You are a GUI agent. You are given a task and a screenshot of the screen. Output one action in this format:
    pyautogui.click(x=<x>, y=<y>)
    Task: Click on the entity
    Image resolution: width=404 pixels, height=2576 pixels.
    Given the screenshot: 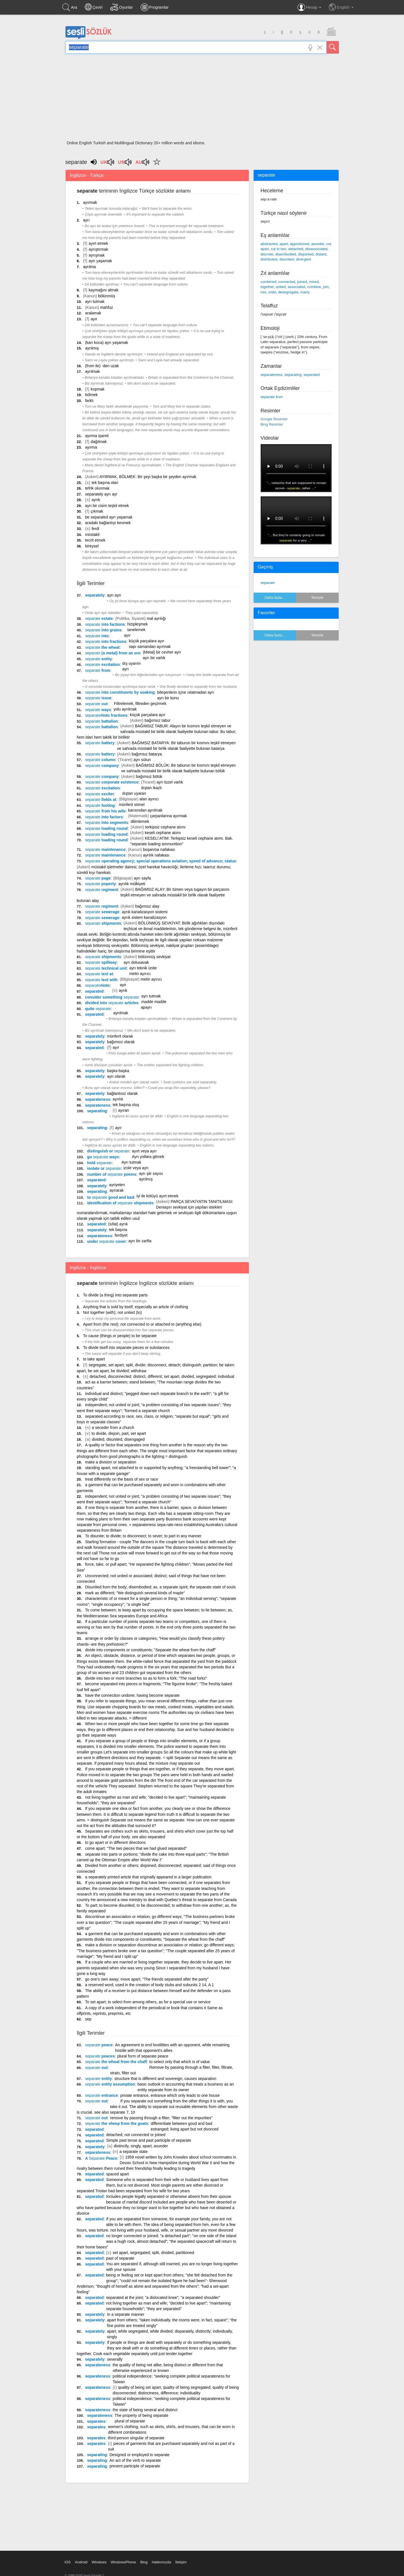 What is the action you would take?
    pyautogui.click(x=98, y=659)
    